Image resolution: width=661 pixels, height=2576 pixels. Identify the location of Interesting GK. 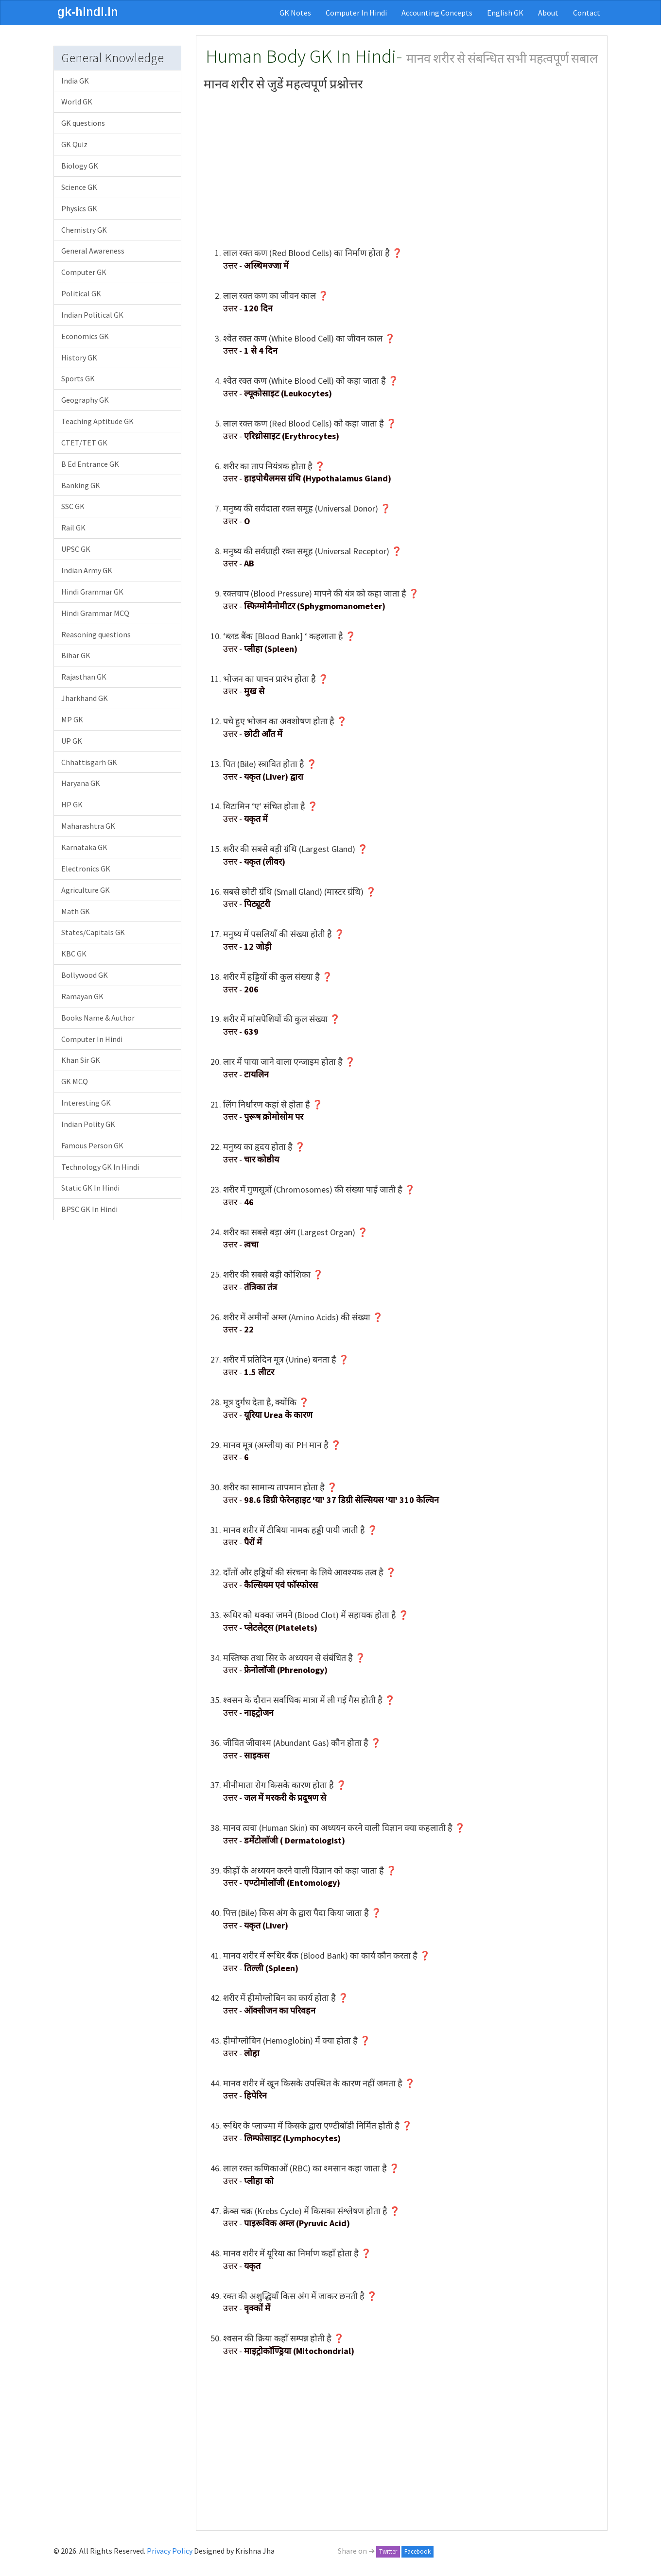
(86, 1103).